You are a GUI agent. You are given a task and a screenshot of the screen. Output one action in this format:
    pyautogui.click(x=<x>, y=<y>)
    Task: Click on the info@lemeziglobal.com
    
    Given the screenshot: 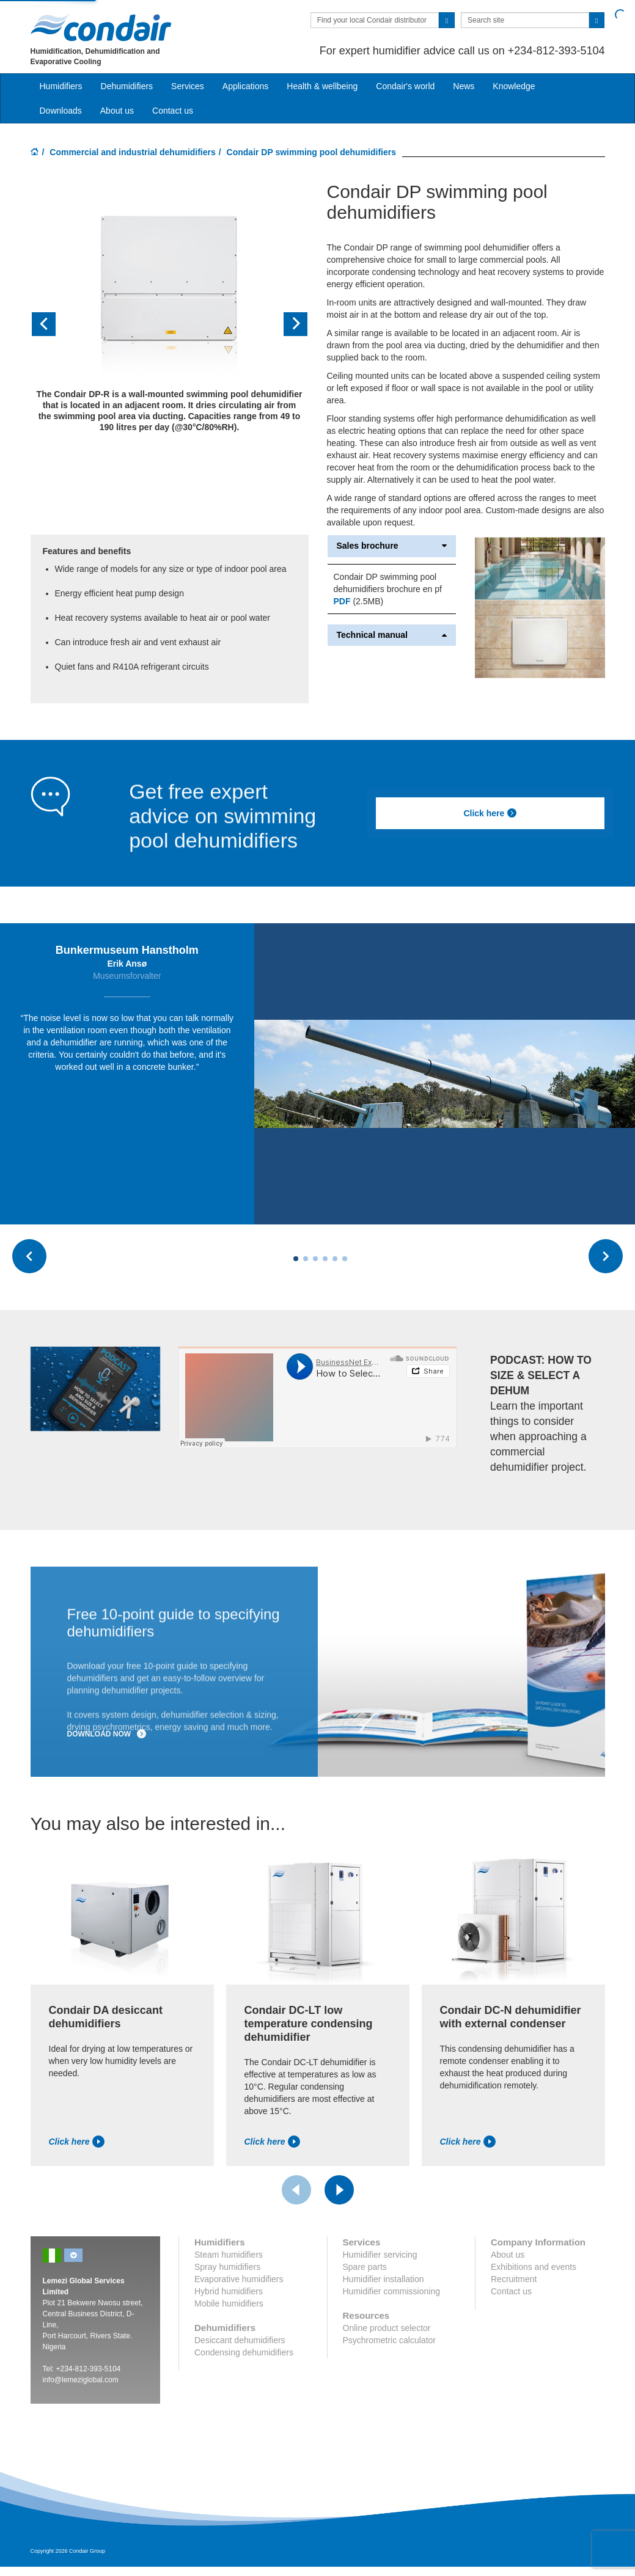 What is the action you would take?
    pyautogui.click(x=81, y=2383)
    